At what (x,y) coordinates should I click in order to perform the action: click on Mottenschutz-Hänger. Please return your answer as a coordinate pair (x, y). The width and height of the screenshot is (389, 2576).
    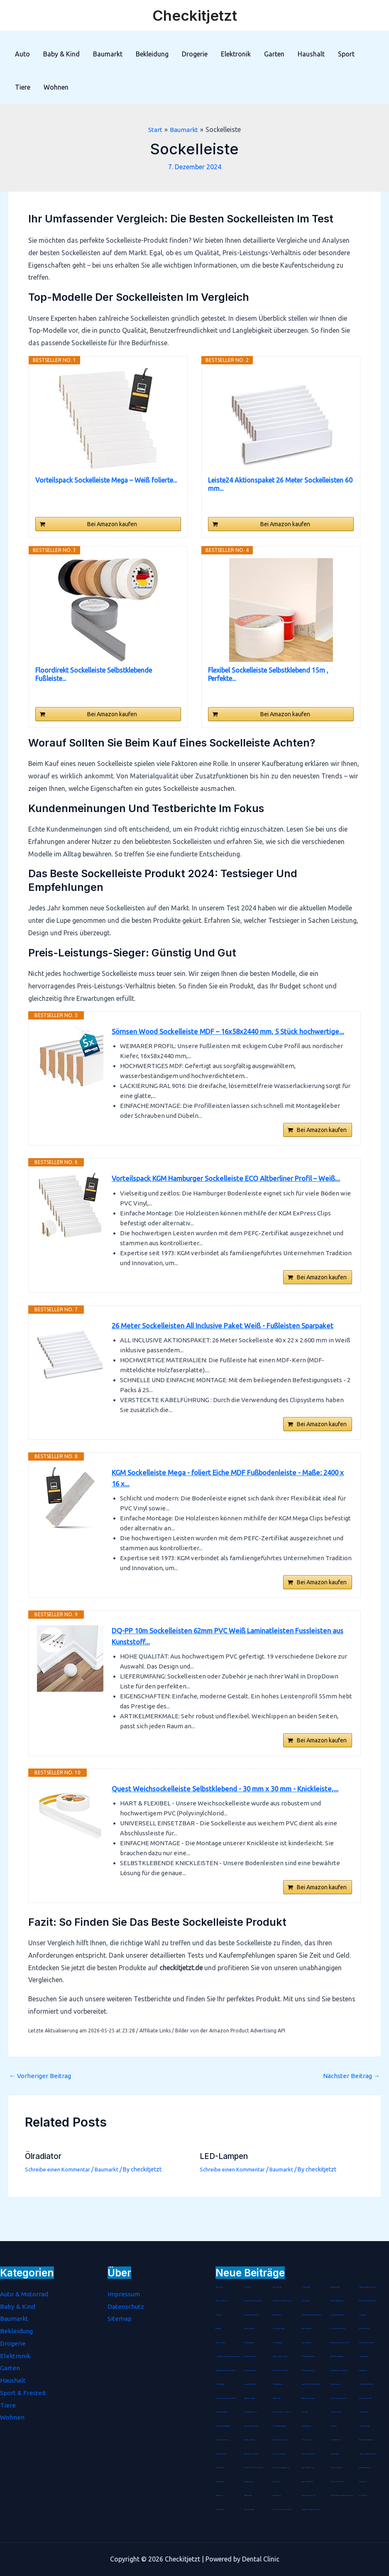
    Looking at the image, I should click on (308, 2356).